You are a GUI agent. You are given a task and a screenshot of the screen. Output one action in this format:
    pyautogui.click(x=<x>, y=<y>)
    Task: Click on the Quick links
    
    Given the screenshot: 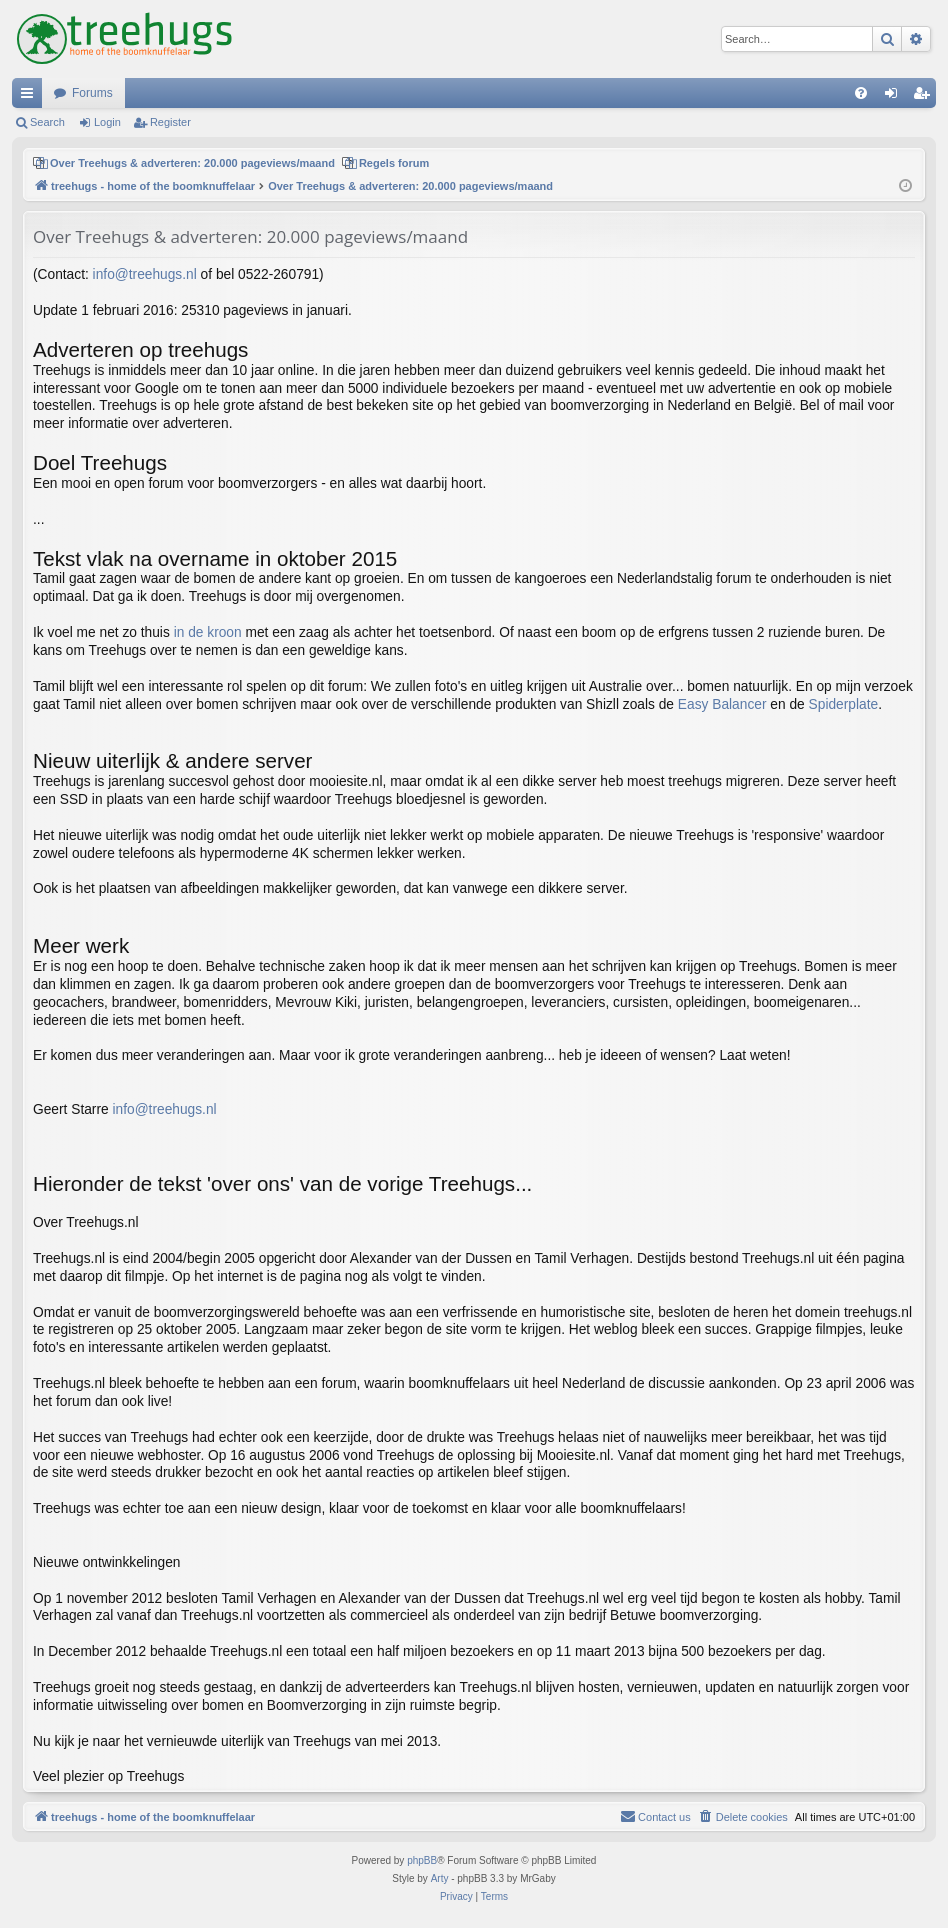 What is the action you would take?
    pyautogui.click(x=31, y=97)
    